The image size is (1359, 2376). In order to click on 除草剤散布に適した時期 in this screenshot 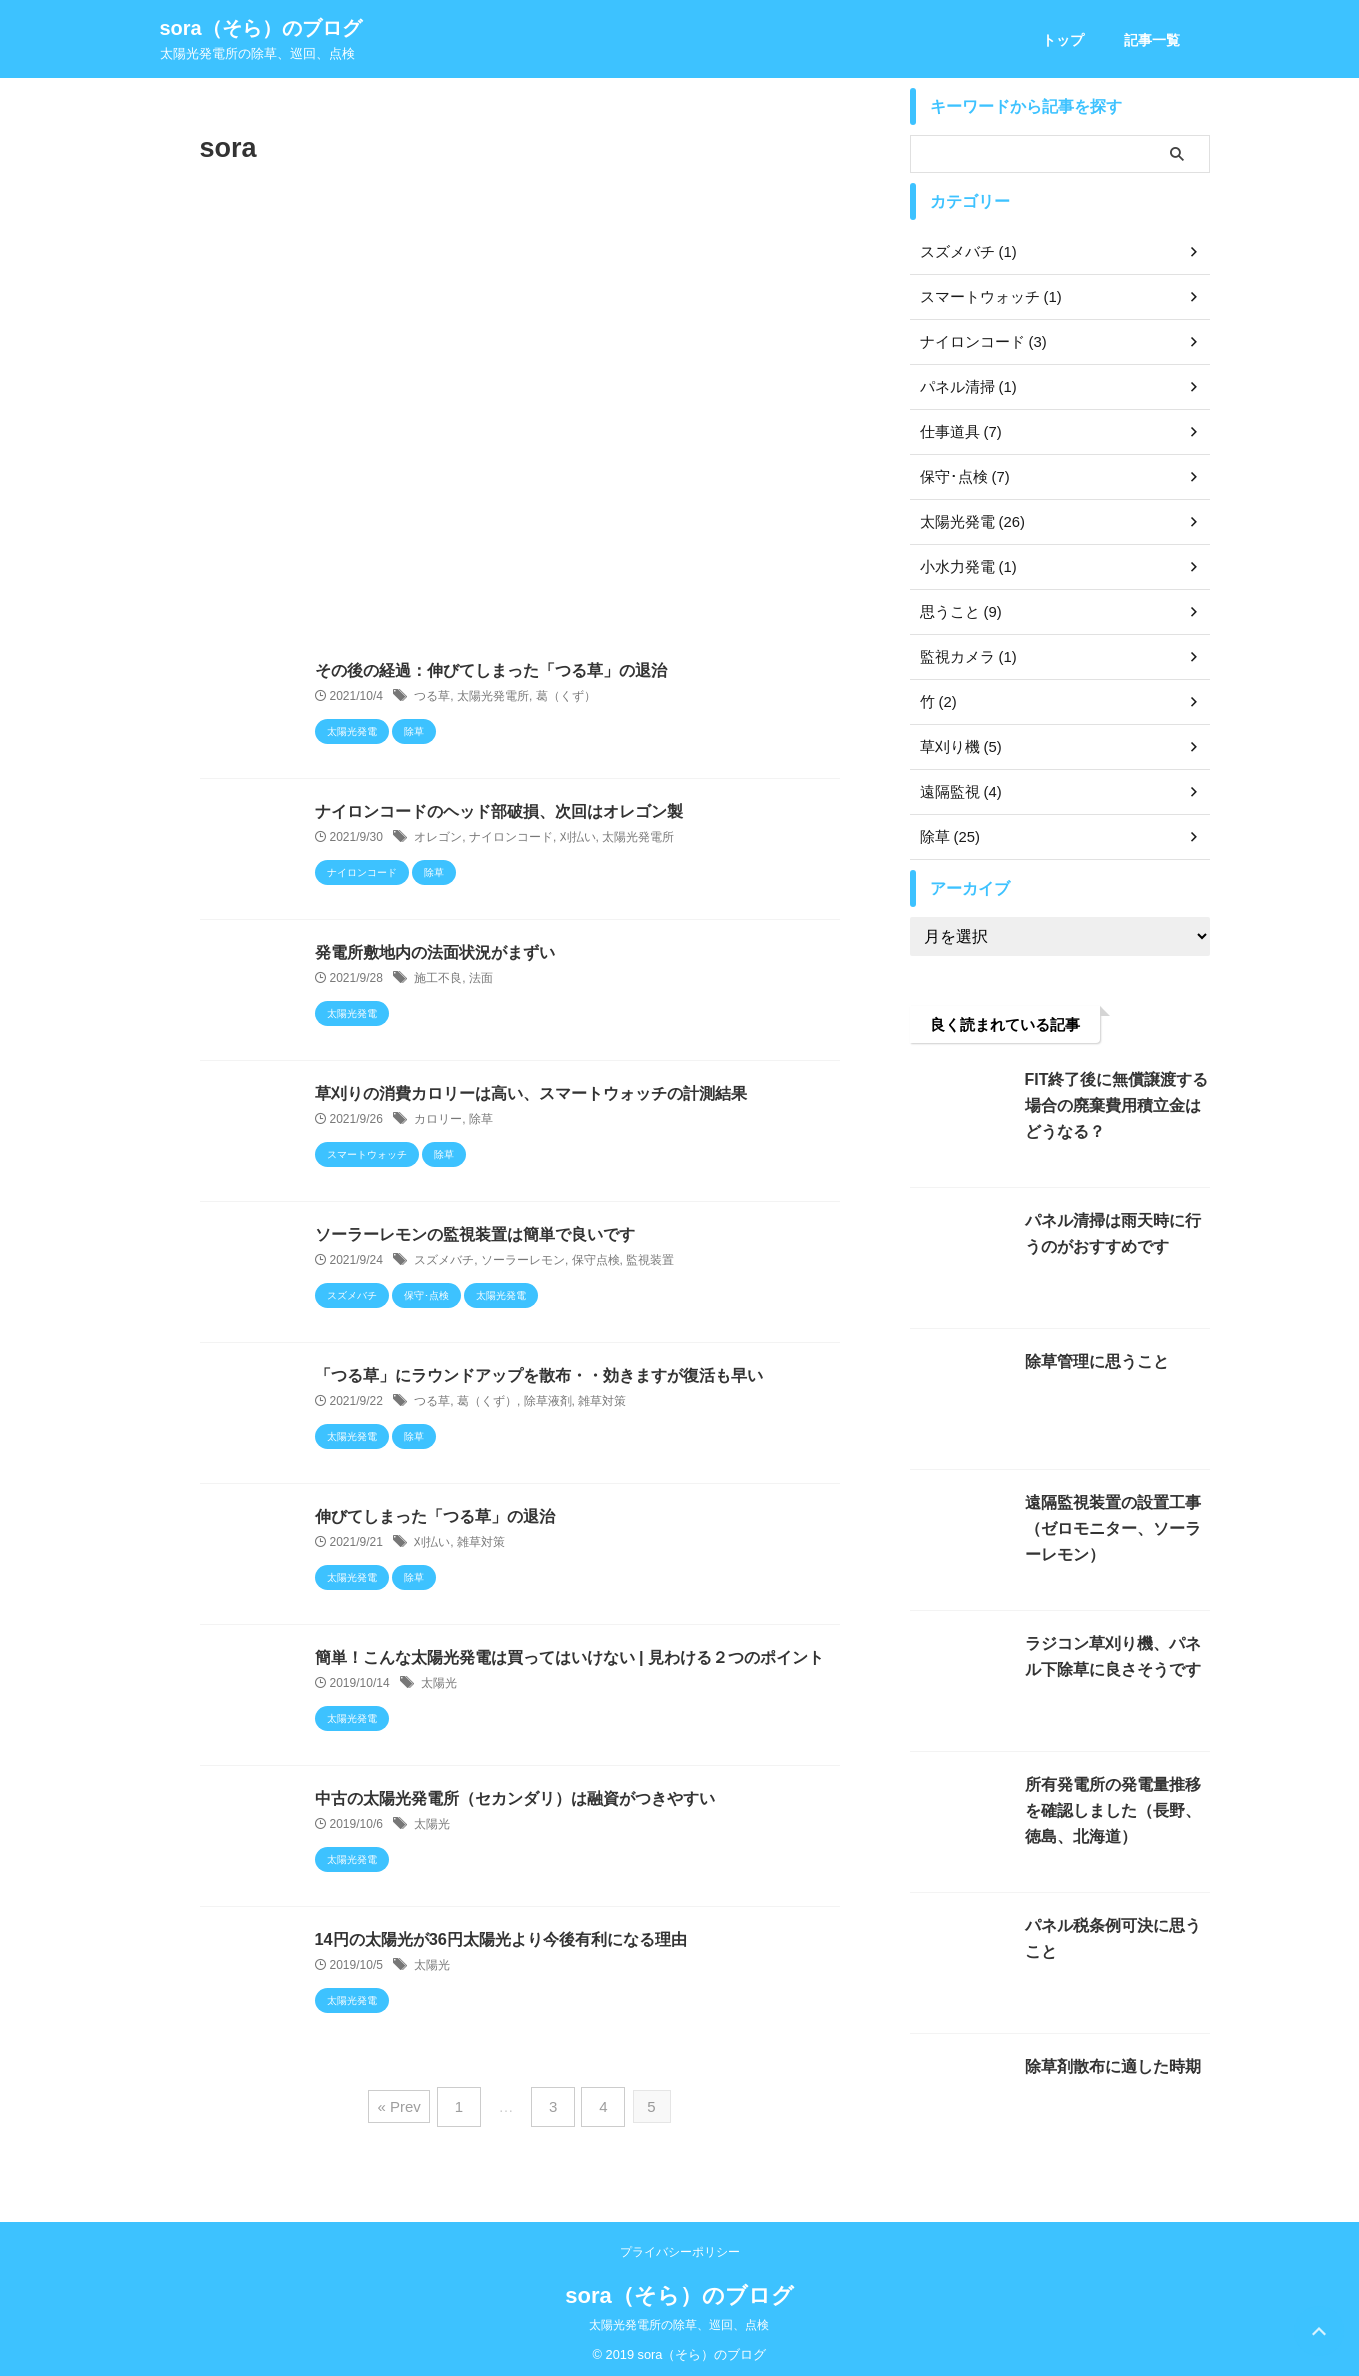, I will do `click(1107, 2066)`.